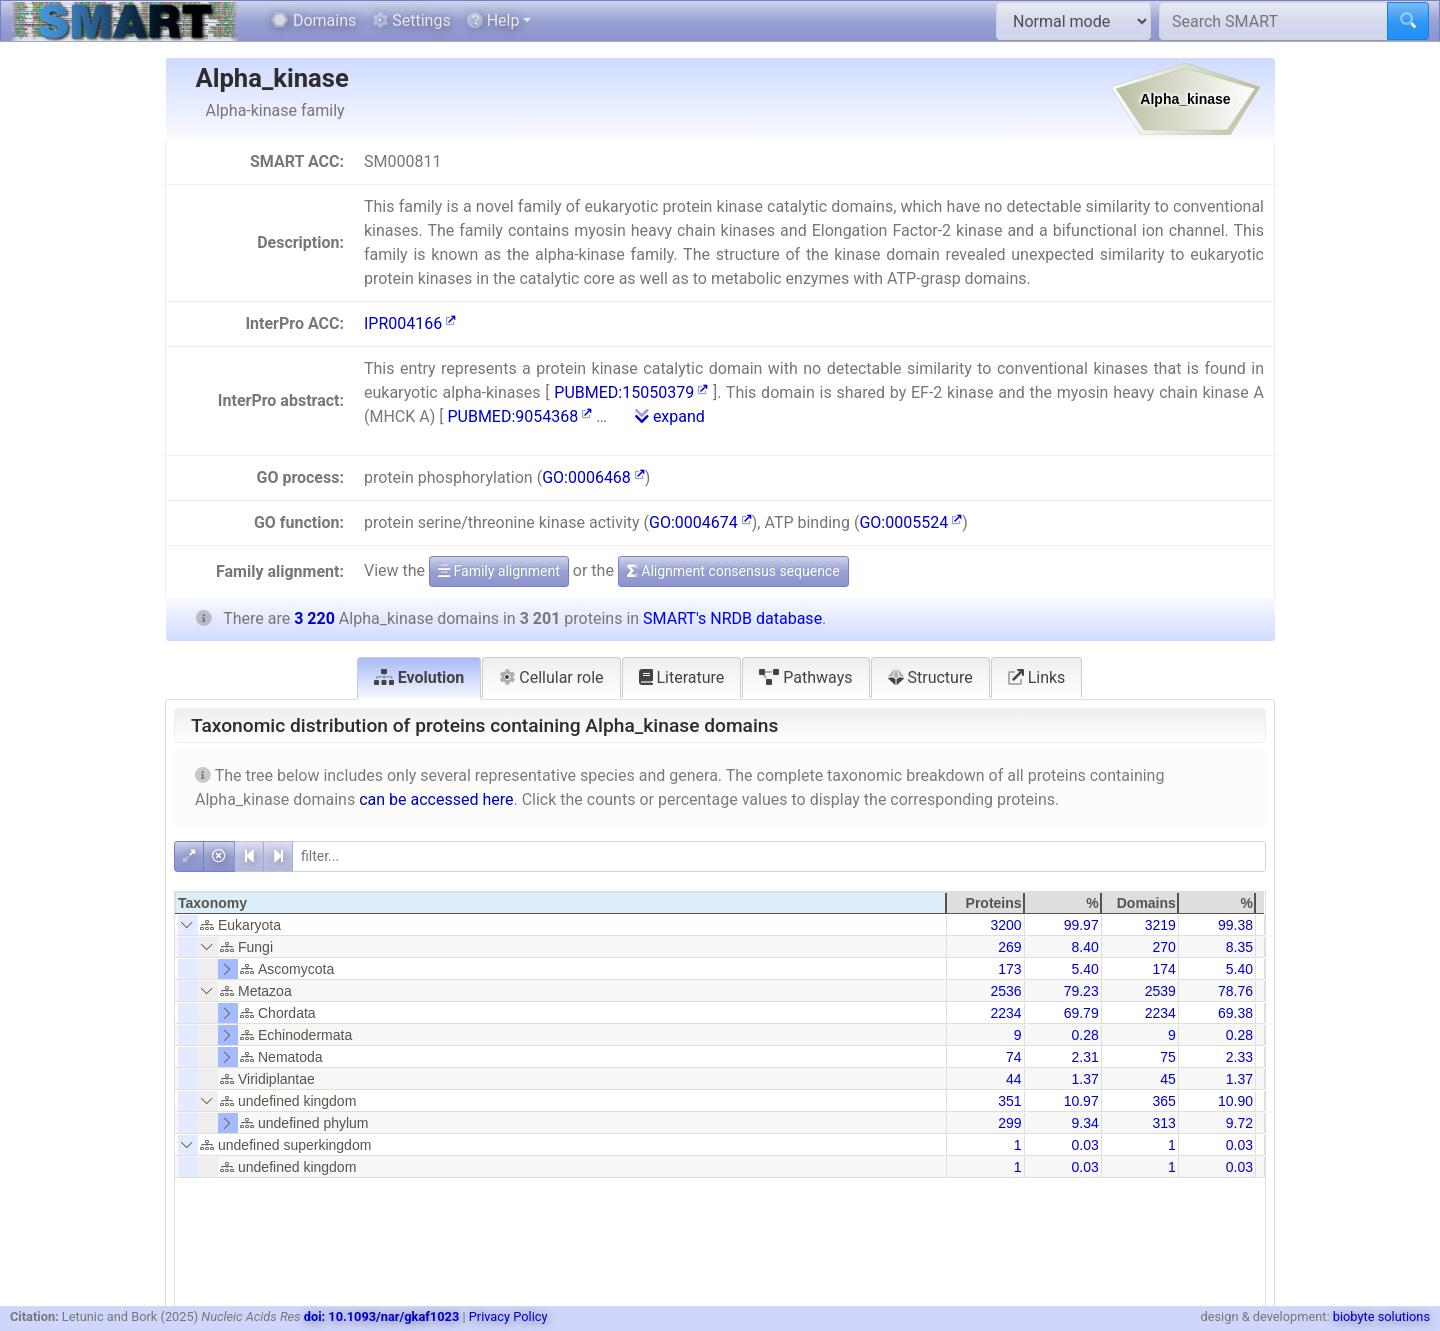 This screenshot has height=1331, width=1440. What do you see at coordinates (1235, 991) in the screenshot?
I see `78.76` at bounding box center [1235, 991].